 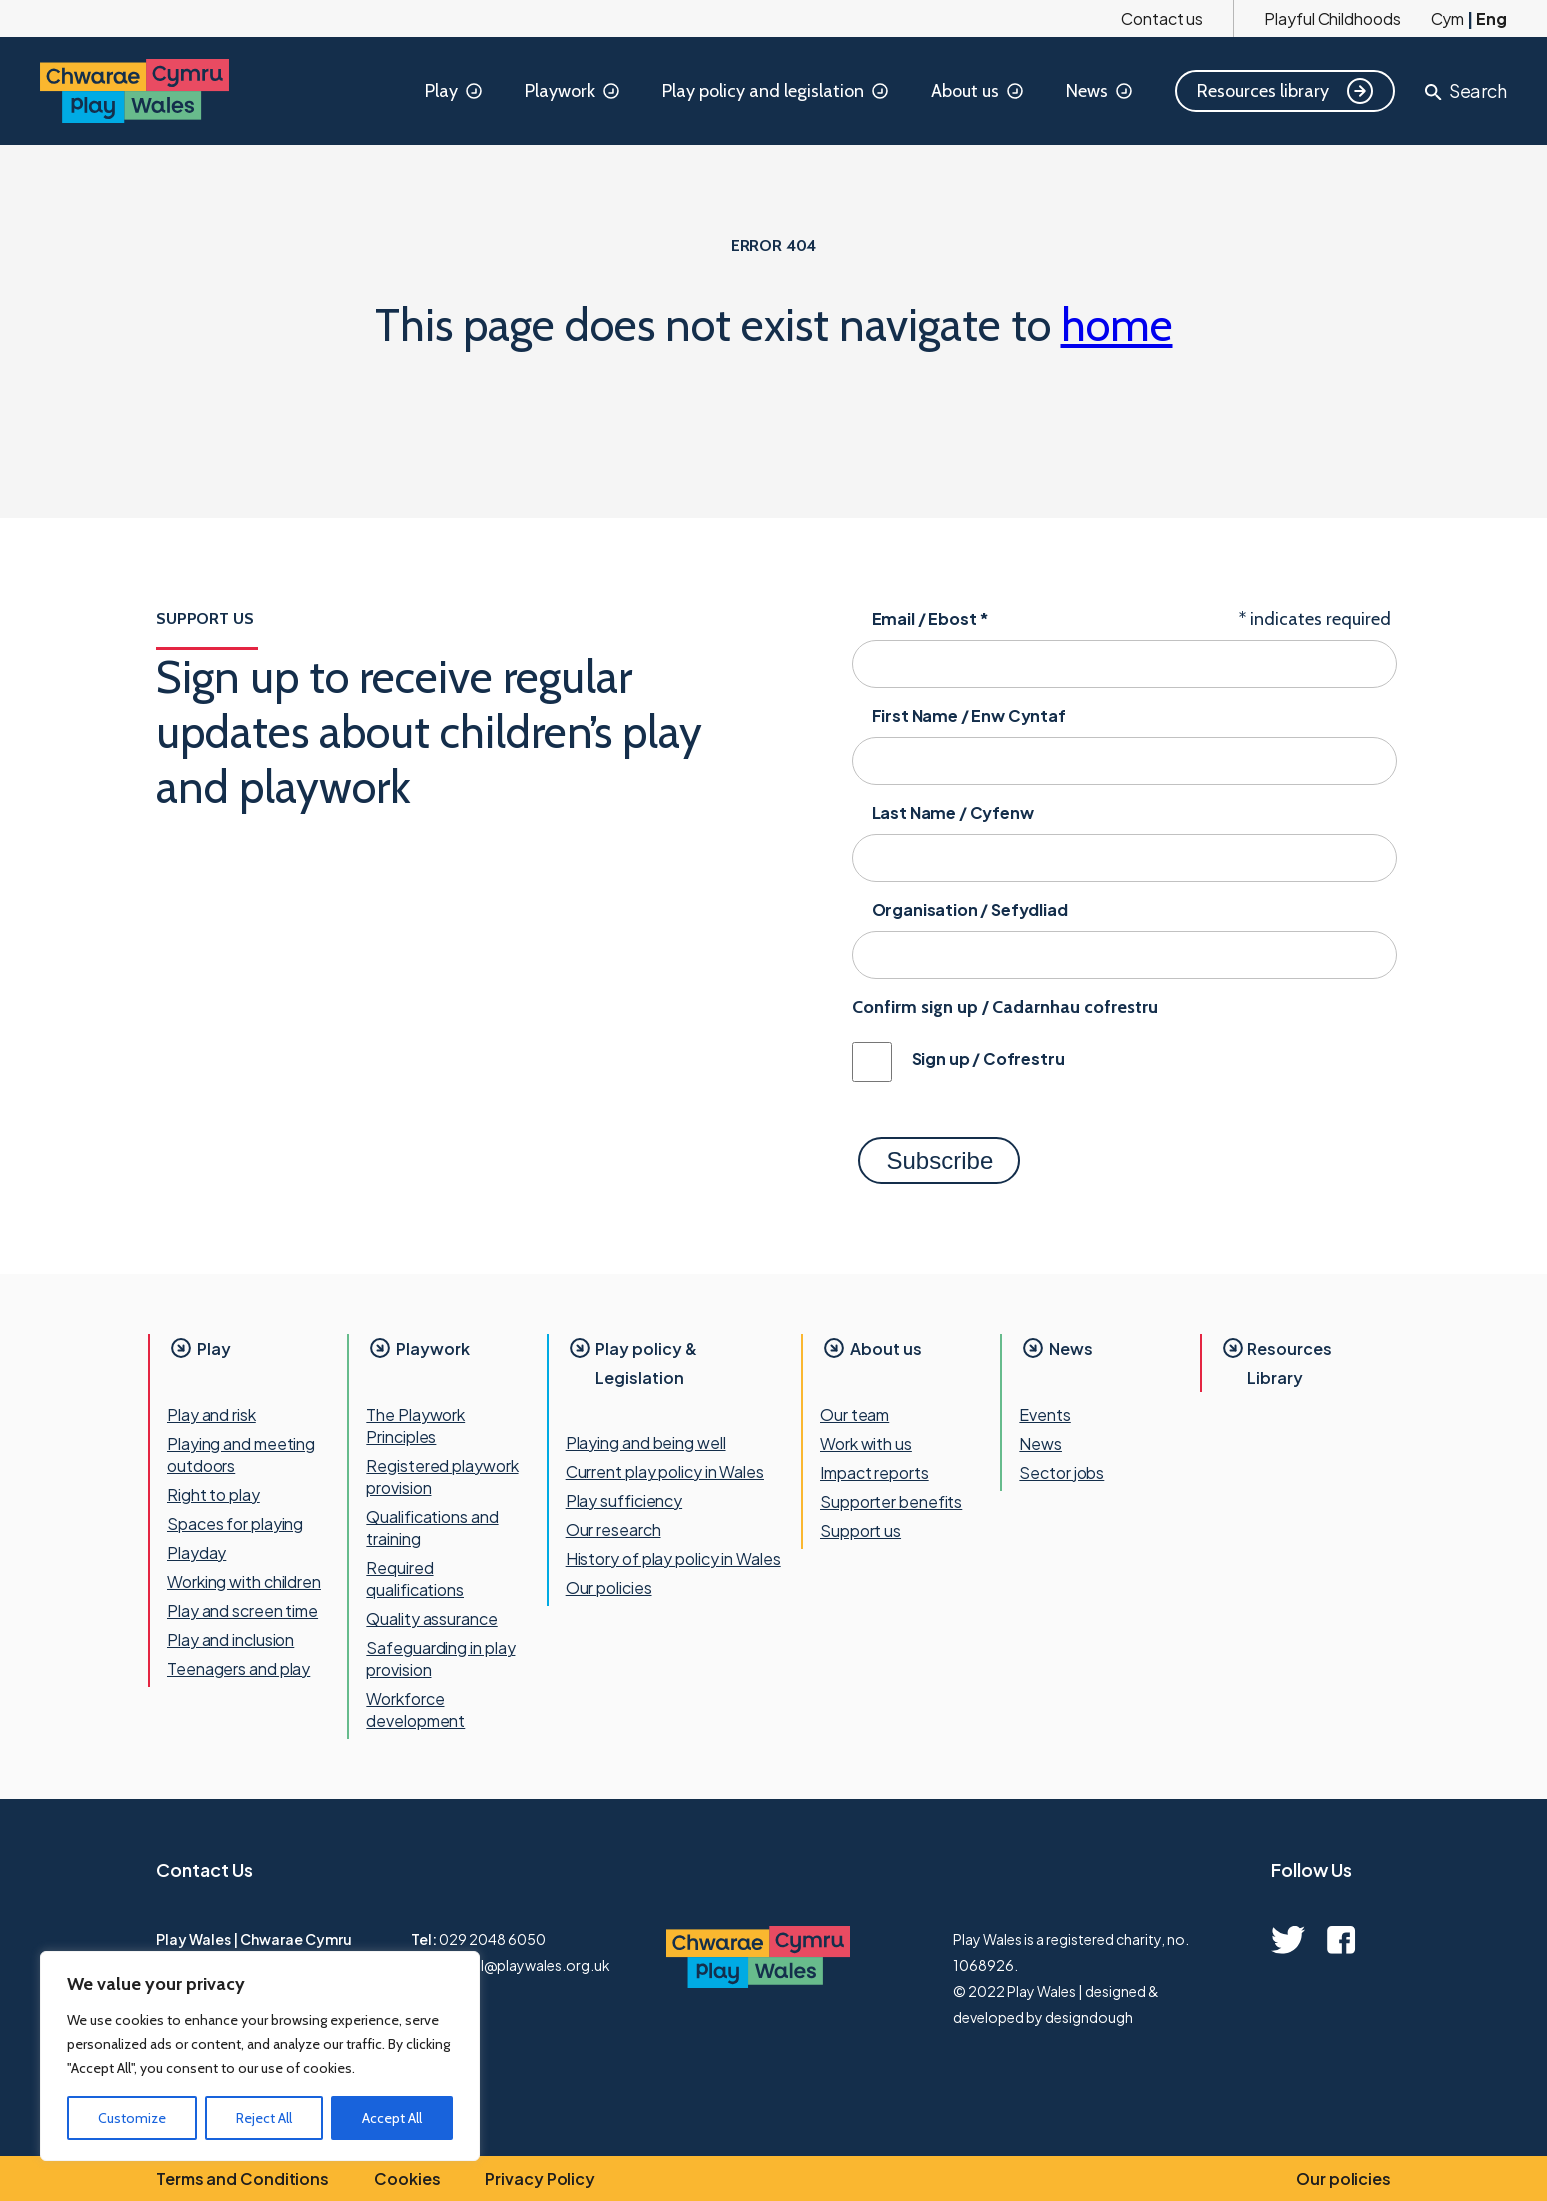 I want to click on Resources Library, so click(x=1289, y=1363).